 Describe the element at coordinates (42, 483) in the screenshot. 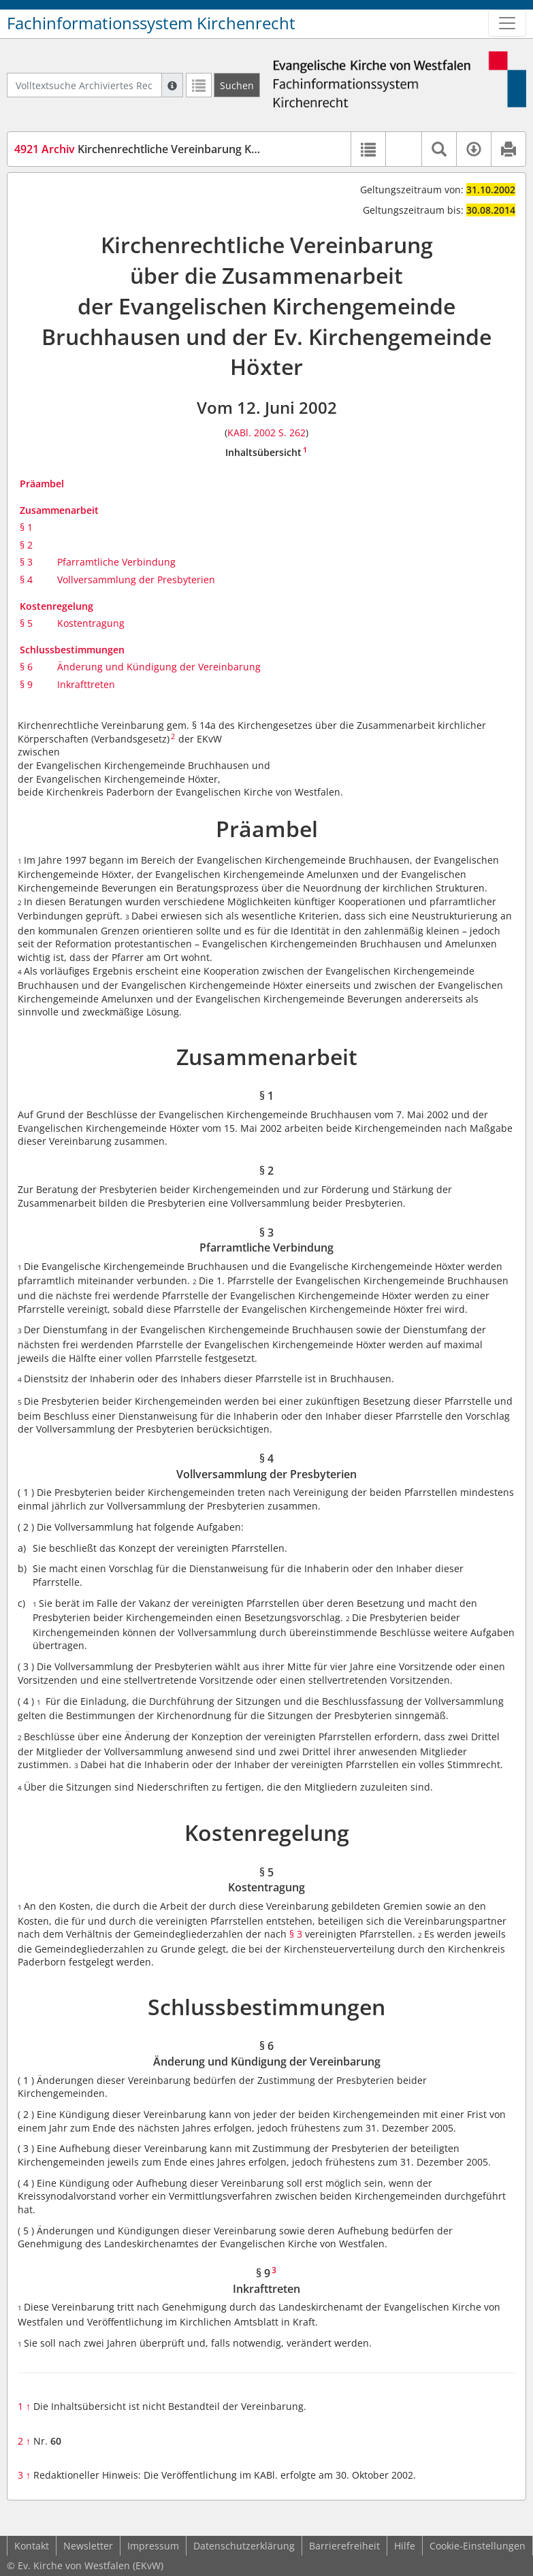

I see `Präambel` at that location.